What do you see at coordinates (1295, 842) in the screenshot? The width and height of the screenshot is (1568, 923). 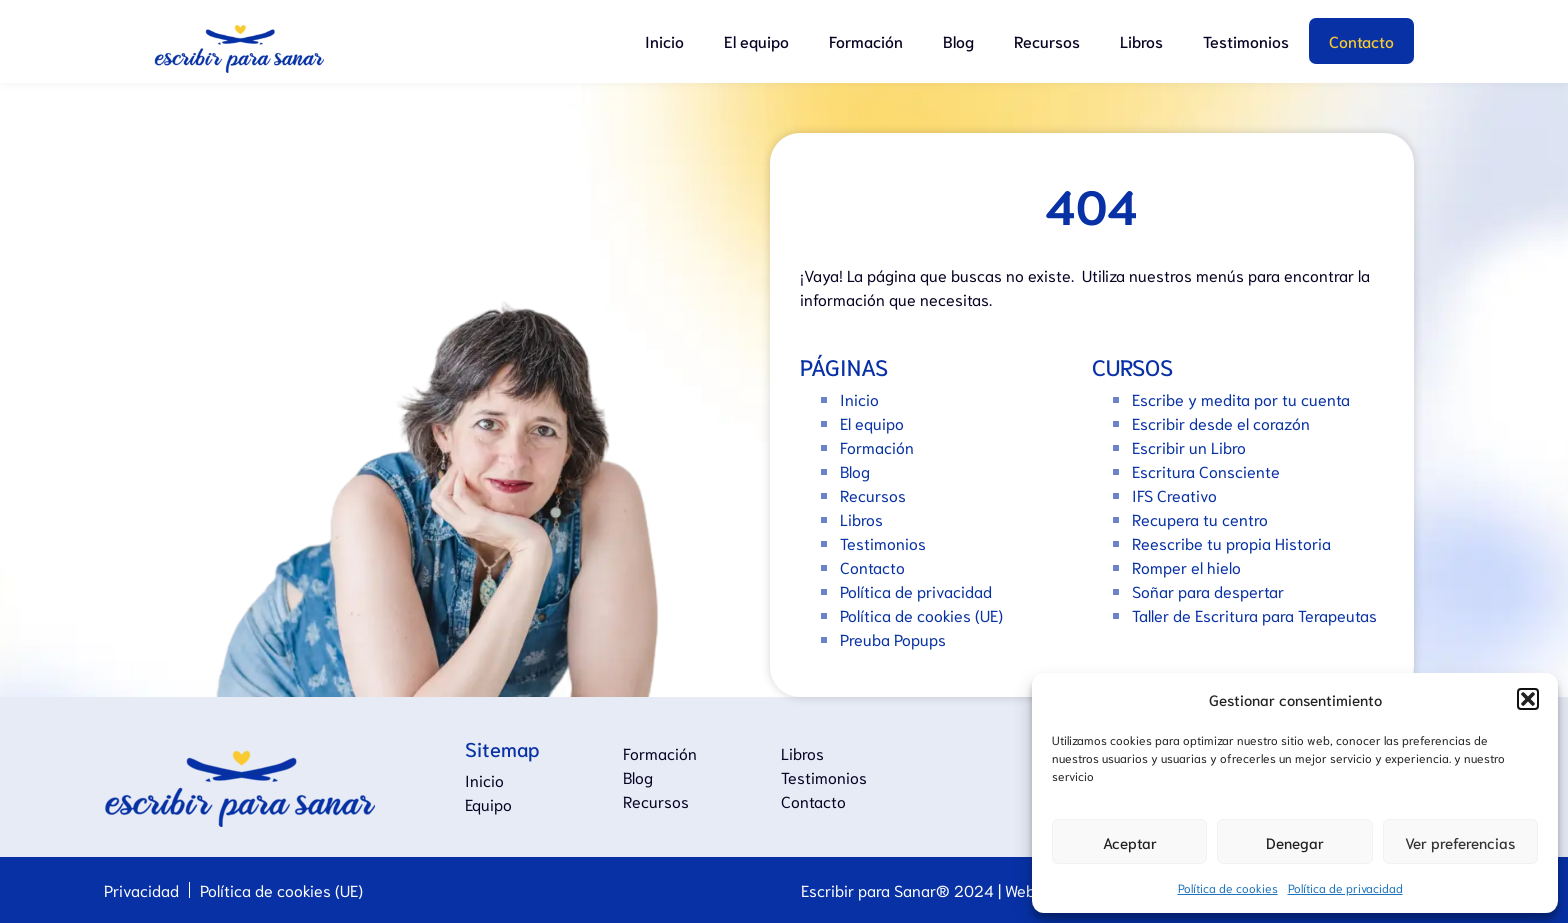 I see `Denegar` at bounding box center [1295, 842].